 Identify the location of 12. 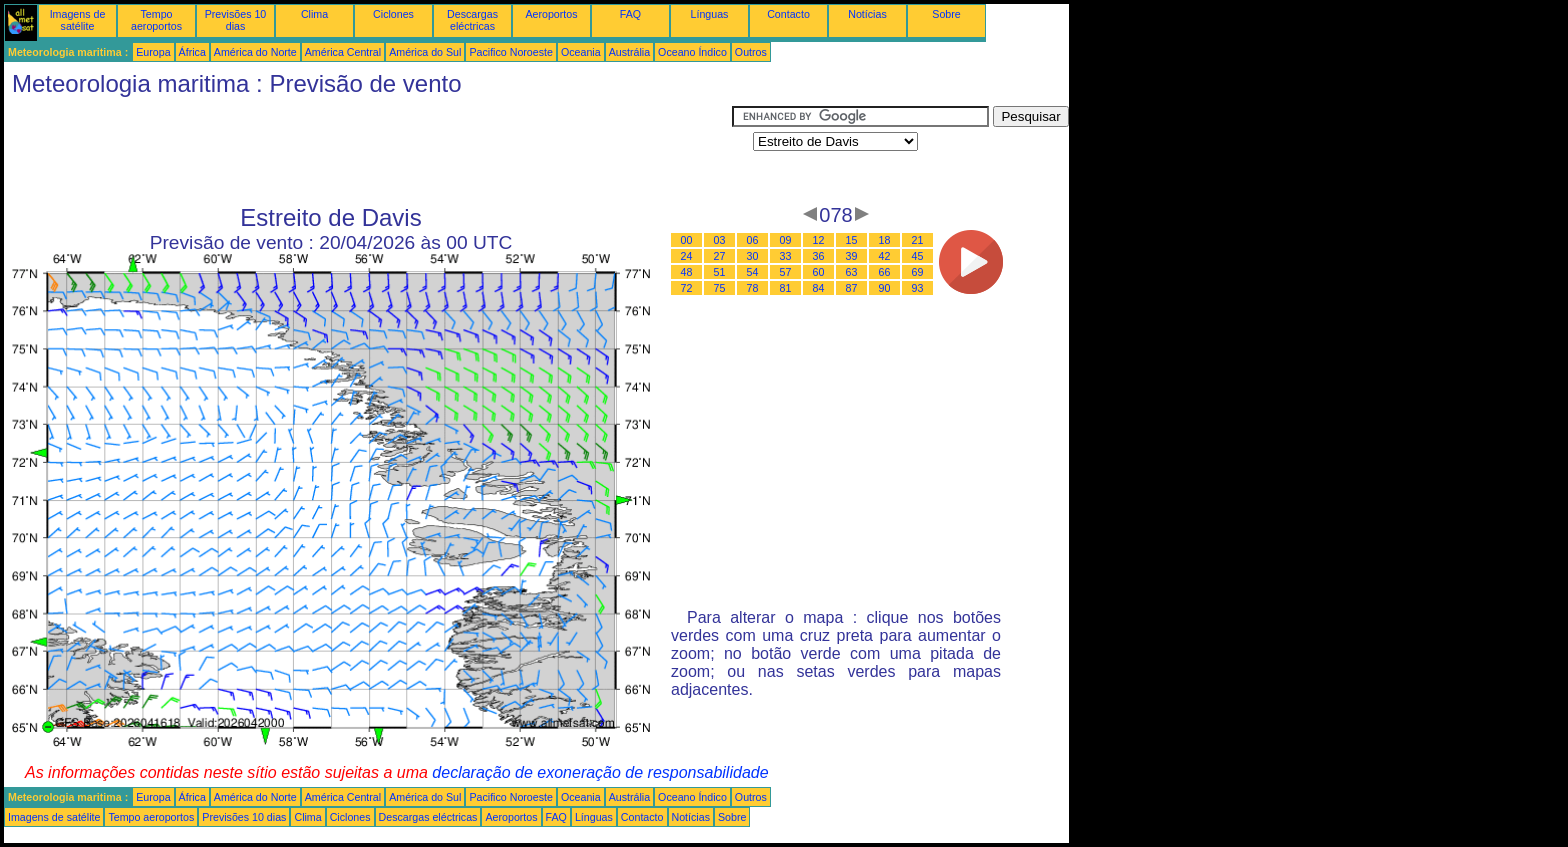
(819, 240).